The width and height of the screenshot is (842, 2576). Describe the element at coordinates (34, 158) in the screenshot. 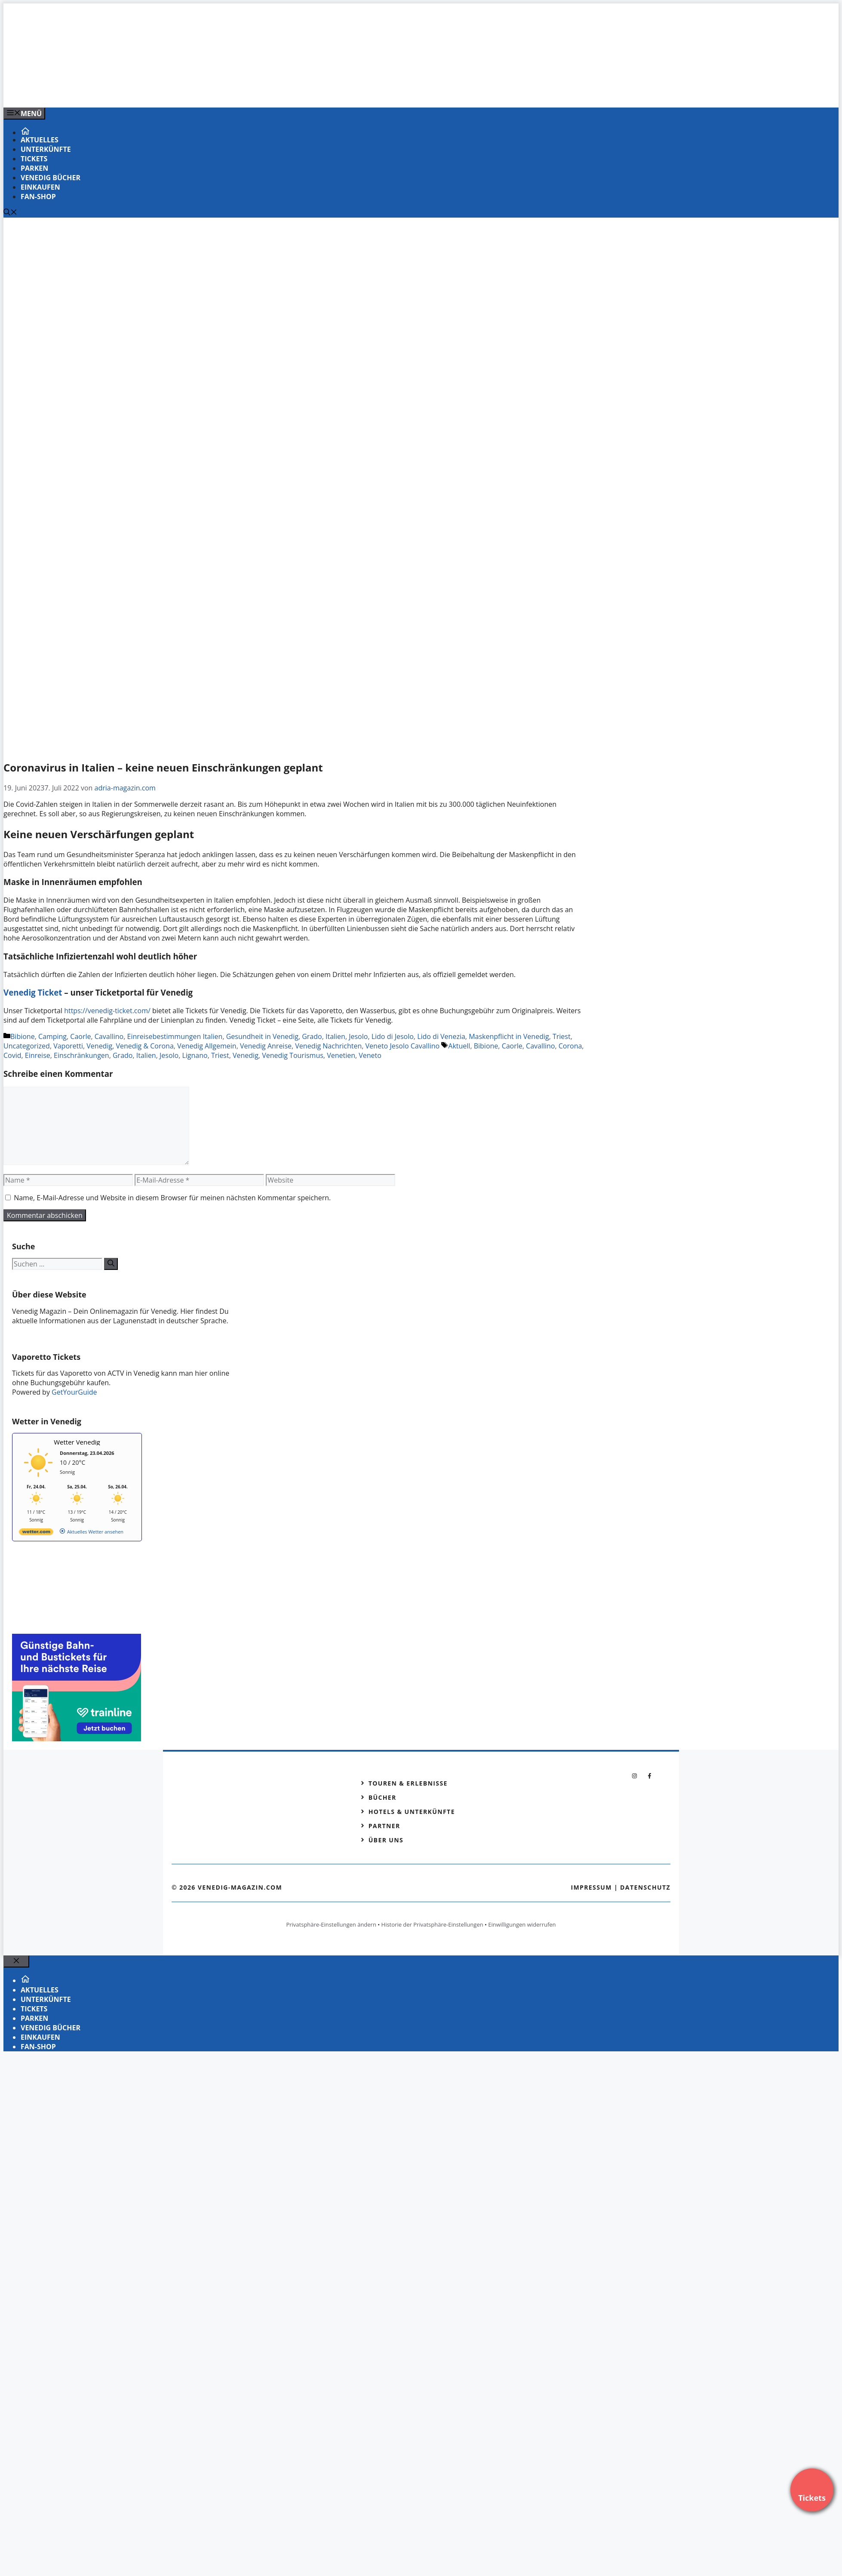

I see `Tickets` at that location.